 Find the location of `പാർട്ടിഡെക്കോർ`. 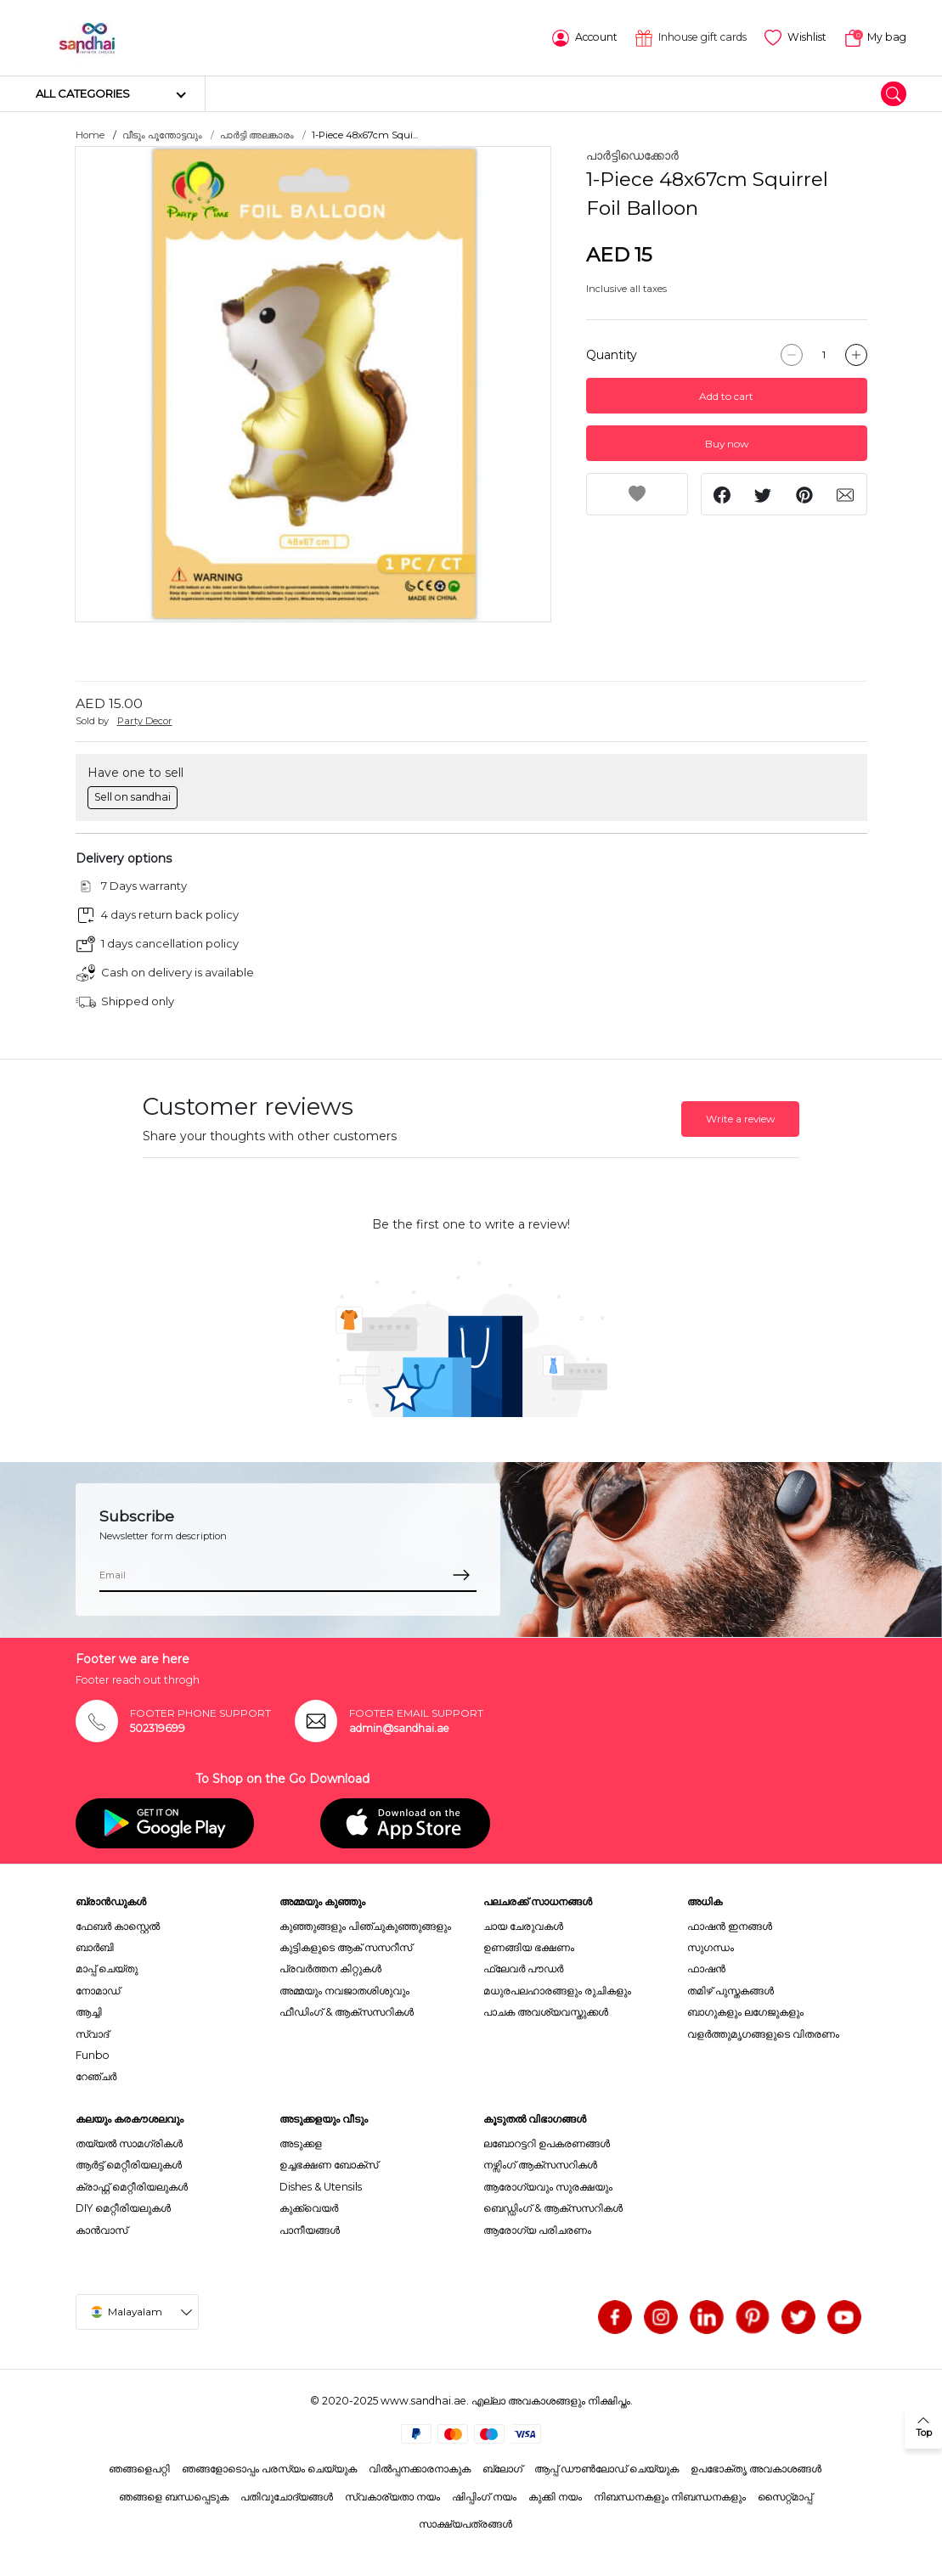

പാർട്ടിഡെക്കോർ is located at coordinates (632, 154).